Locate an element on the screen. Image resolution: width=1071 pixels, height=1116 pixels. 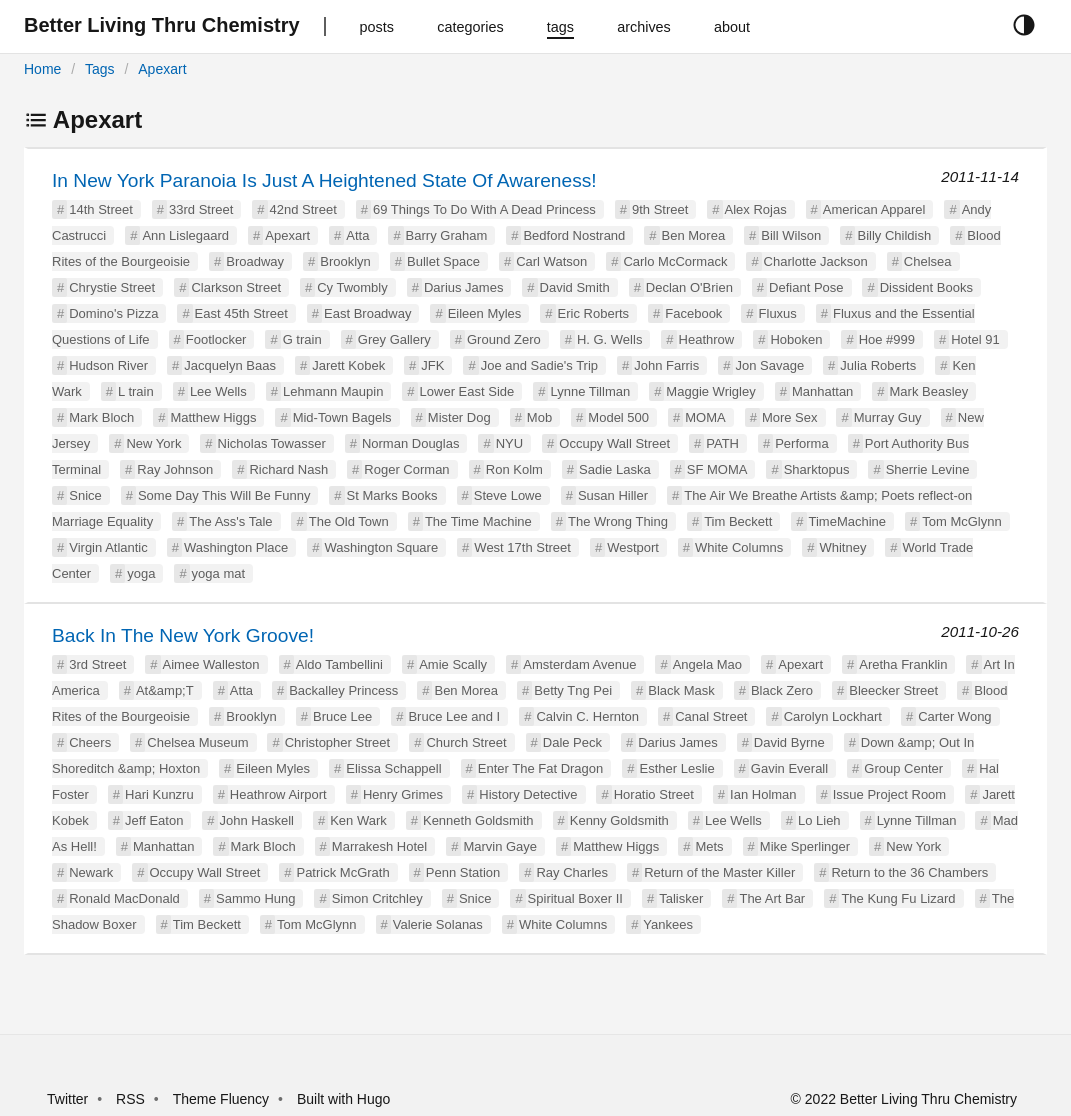
yoga is located at coordinates (141, 573).